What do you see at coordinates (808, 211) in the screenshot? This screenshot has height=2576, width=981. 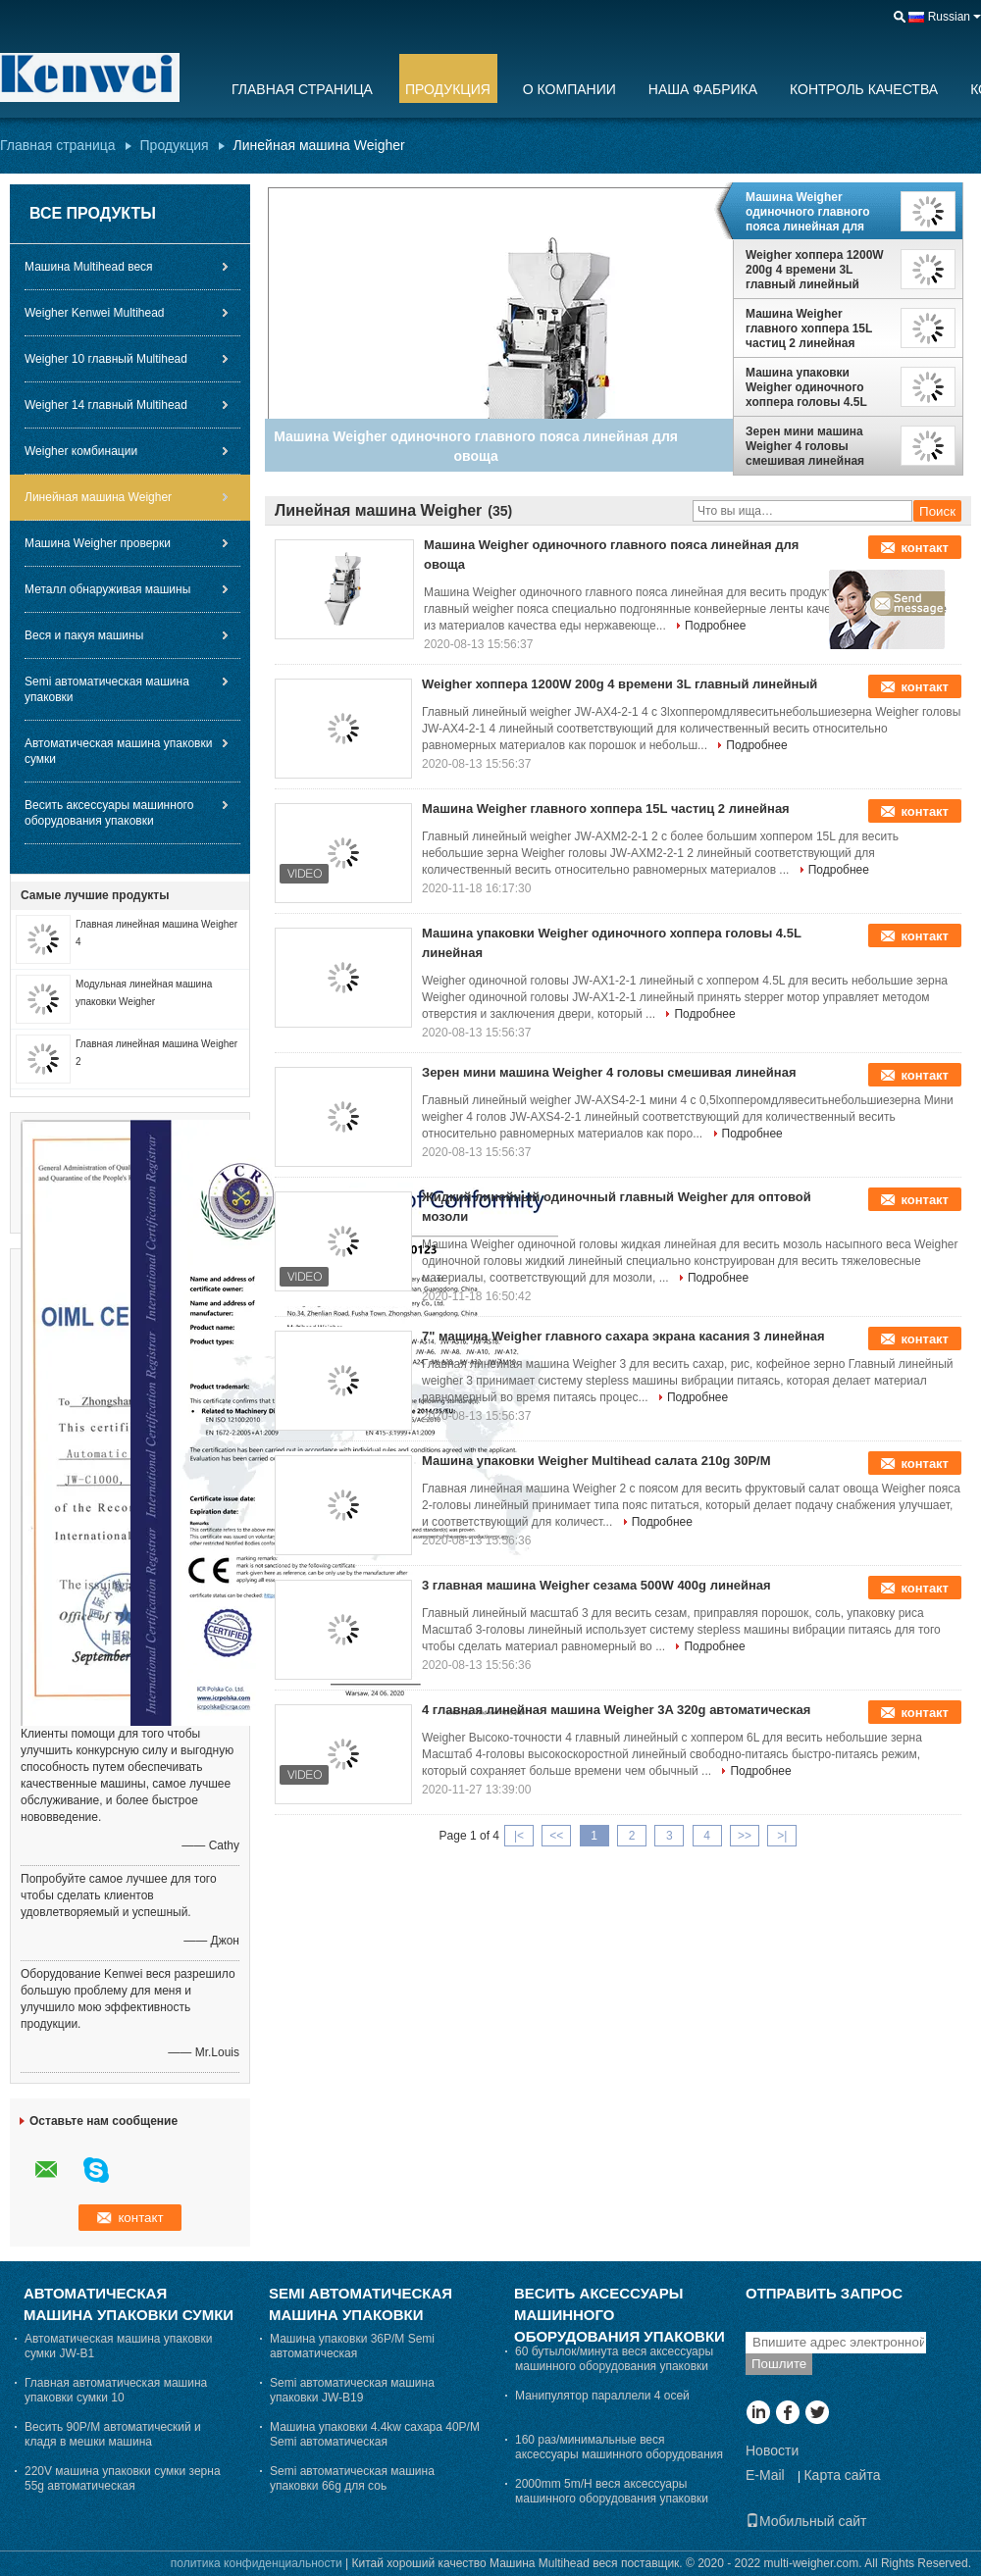 I see `Машина Weigher одиночного главного пояса линейная для овоща` at bounding box center [808, 211].